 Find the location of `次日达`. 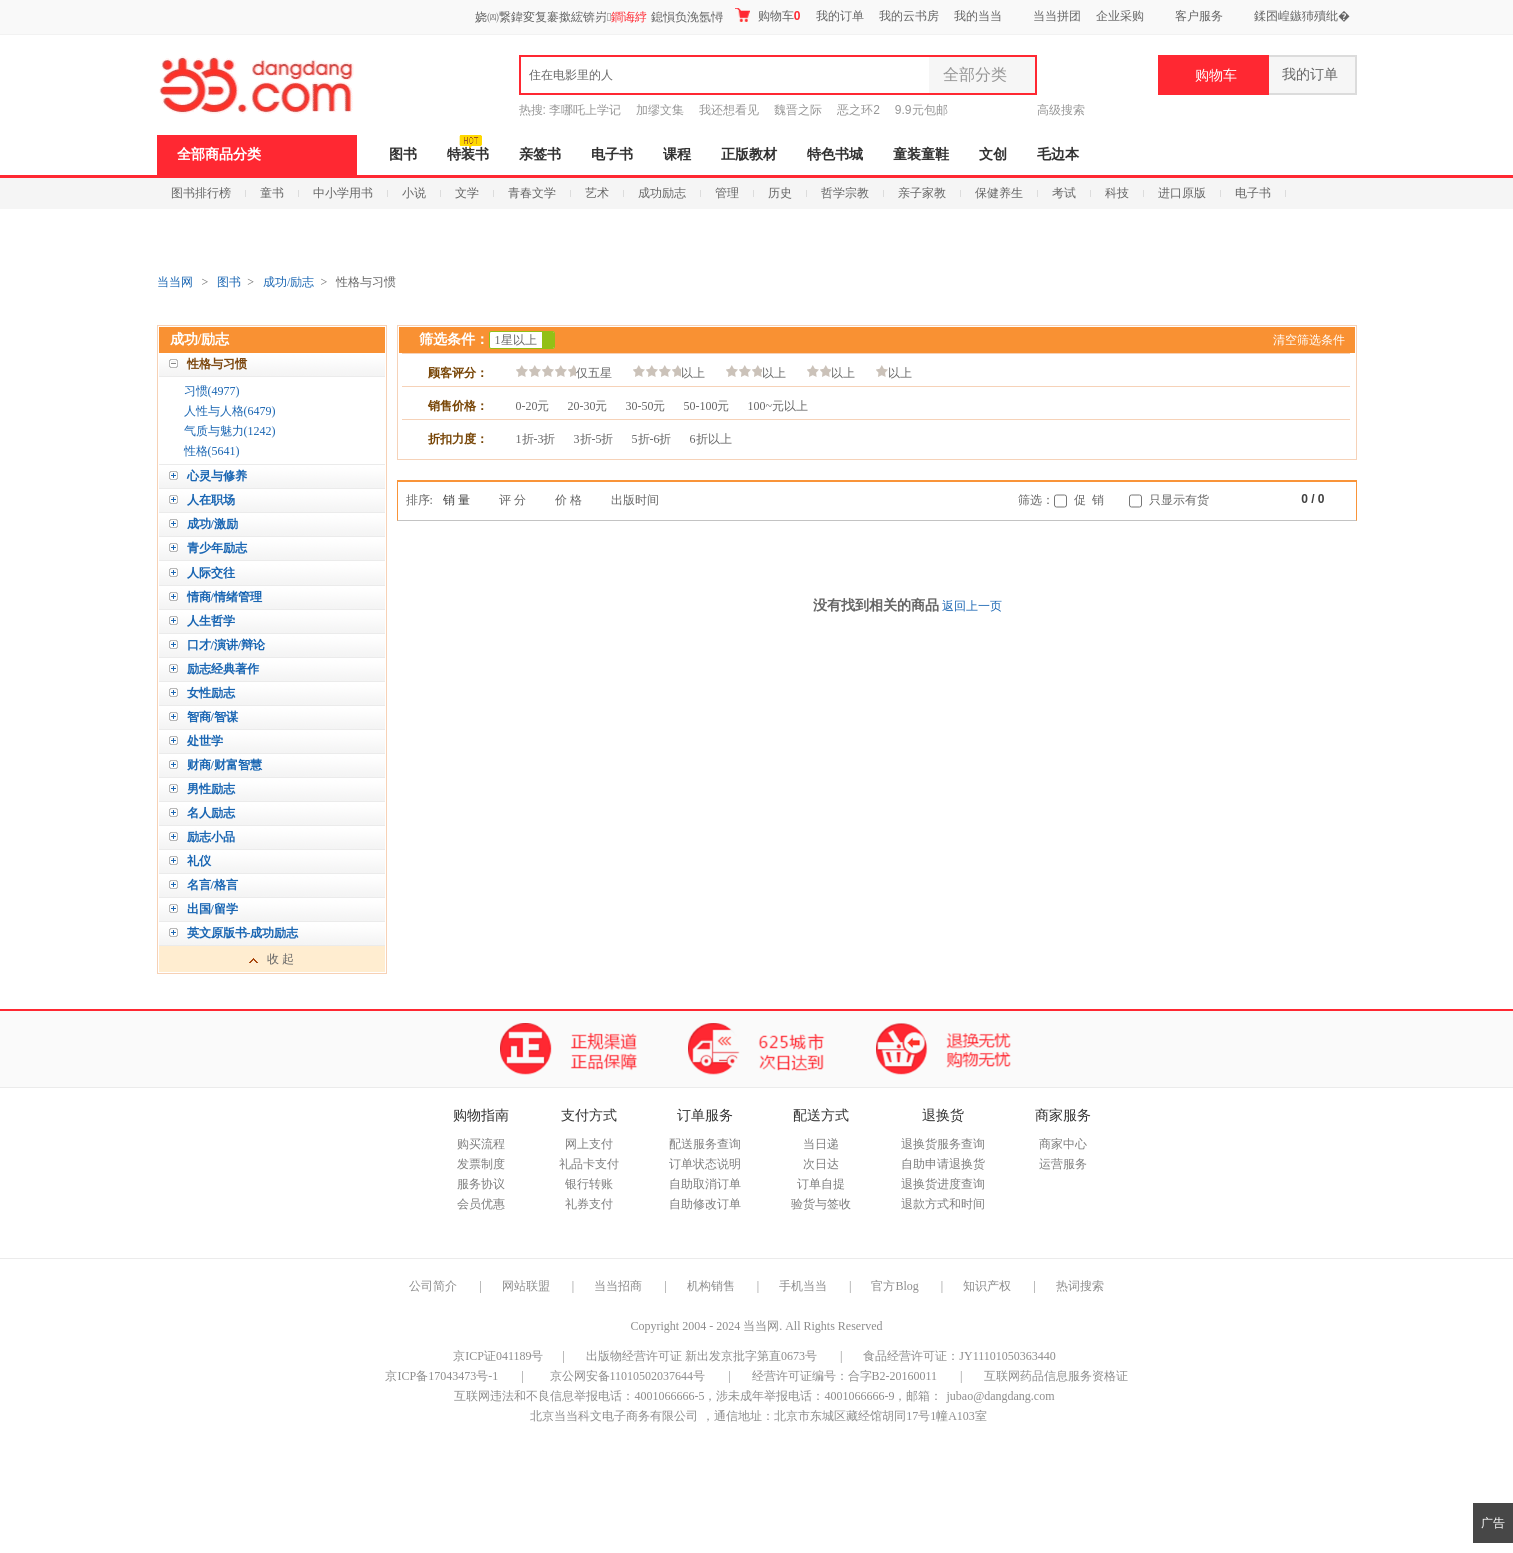

次日达 is located at coordinates (821, 1164).